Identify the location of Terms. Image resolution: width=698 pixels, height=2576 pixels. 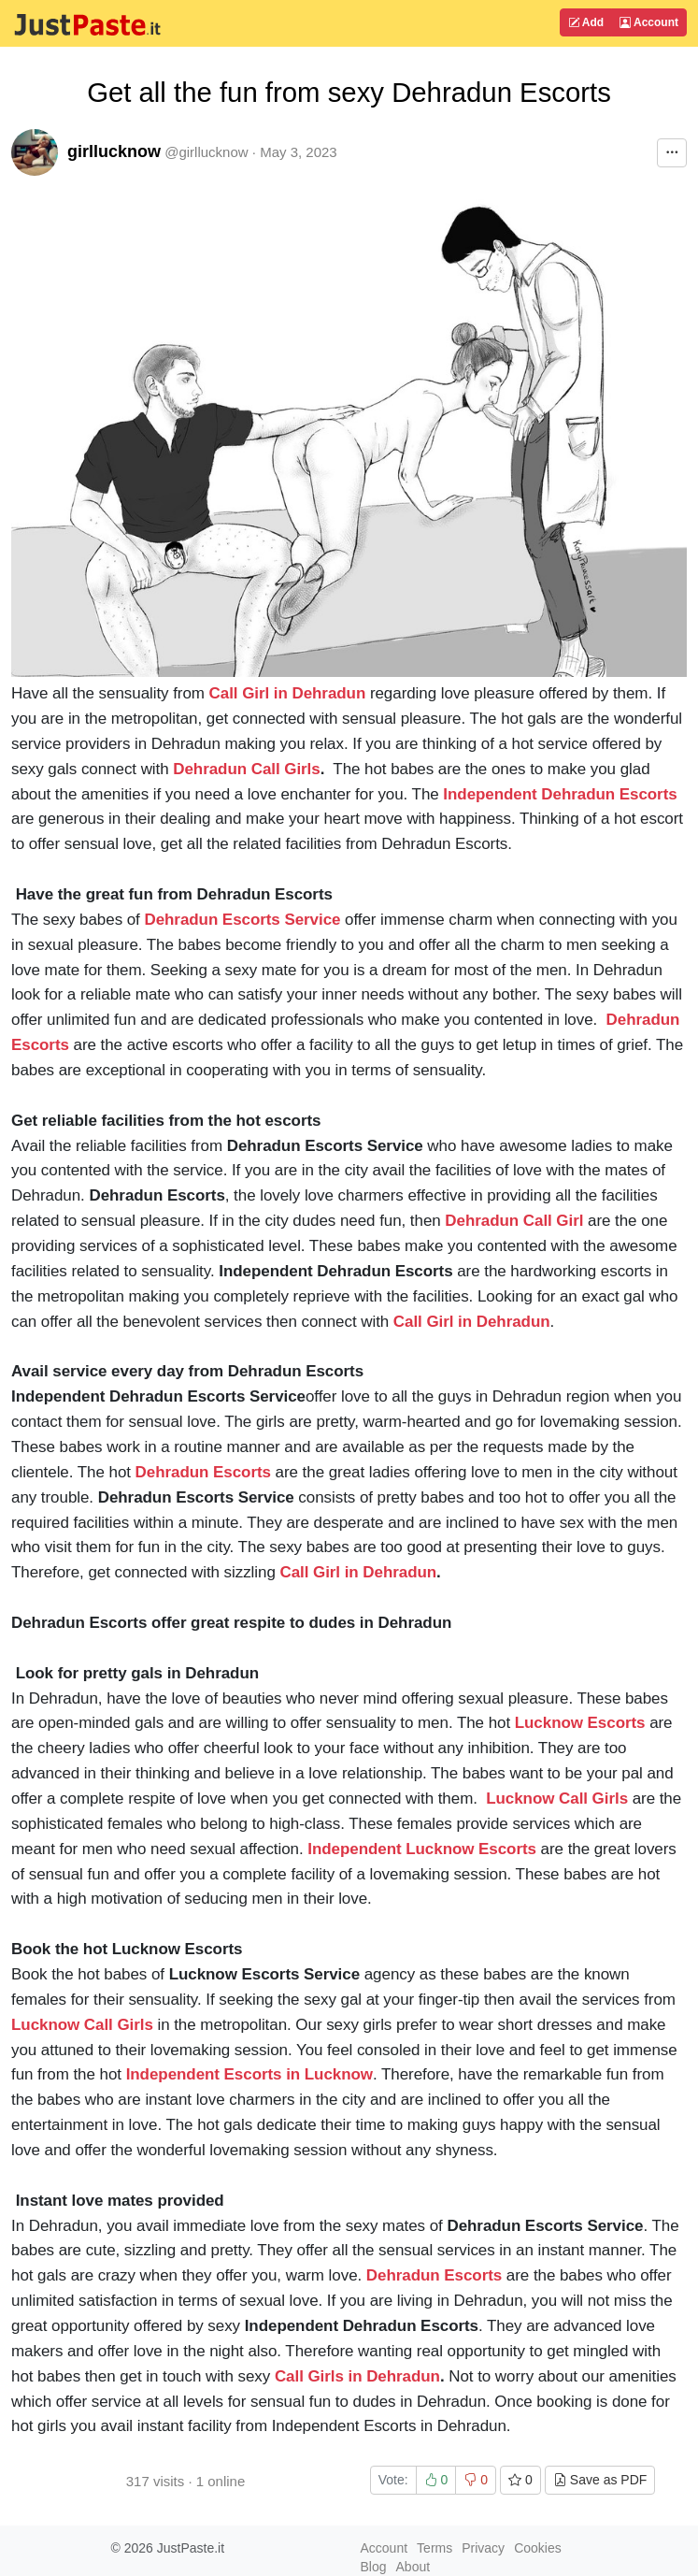
(434, 2547).